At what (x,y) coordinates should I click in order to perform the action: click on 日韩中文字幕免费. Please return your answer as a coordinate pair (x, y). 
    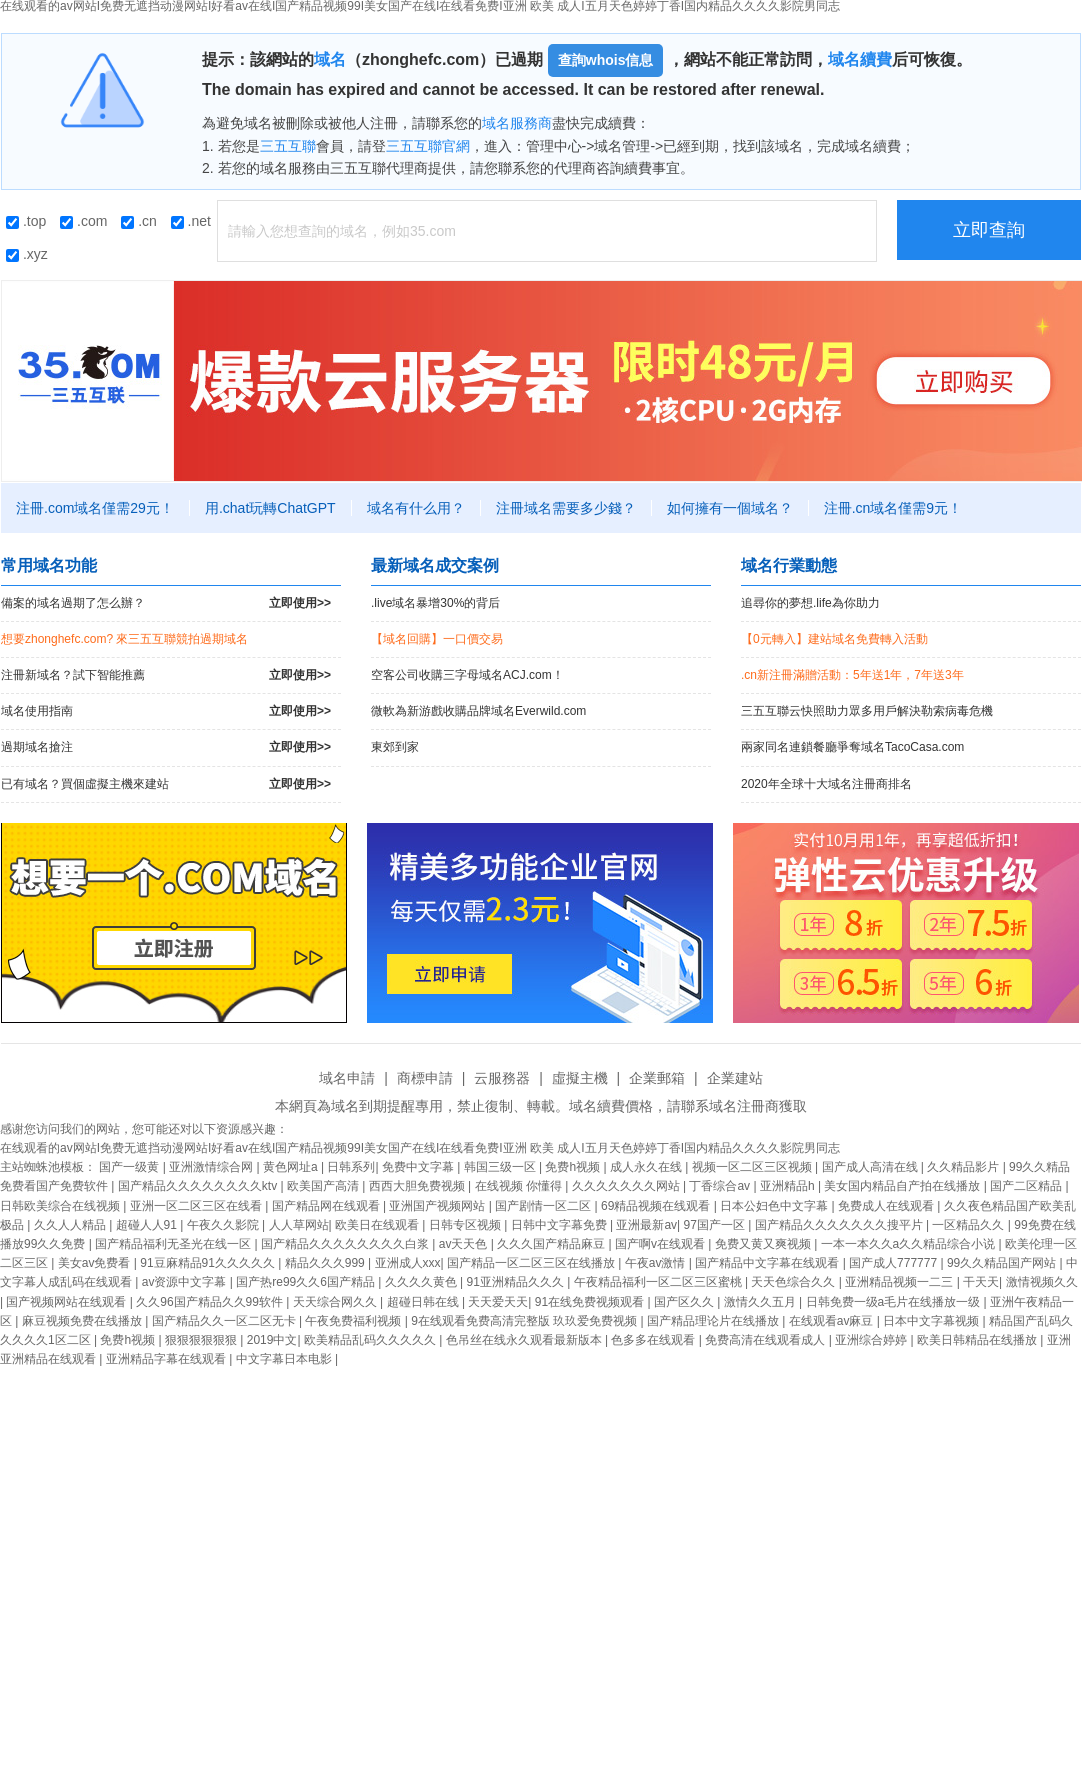
    Looking at the image, I should click on (560, 1225).